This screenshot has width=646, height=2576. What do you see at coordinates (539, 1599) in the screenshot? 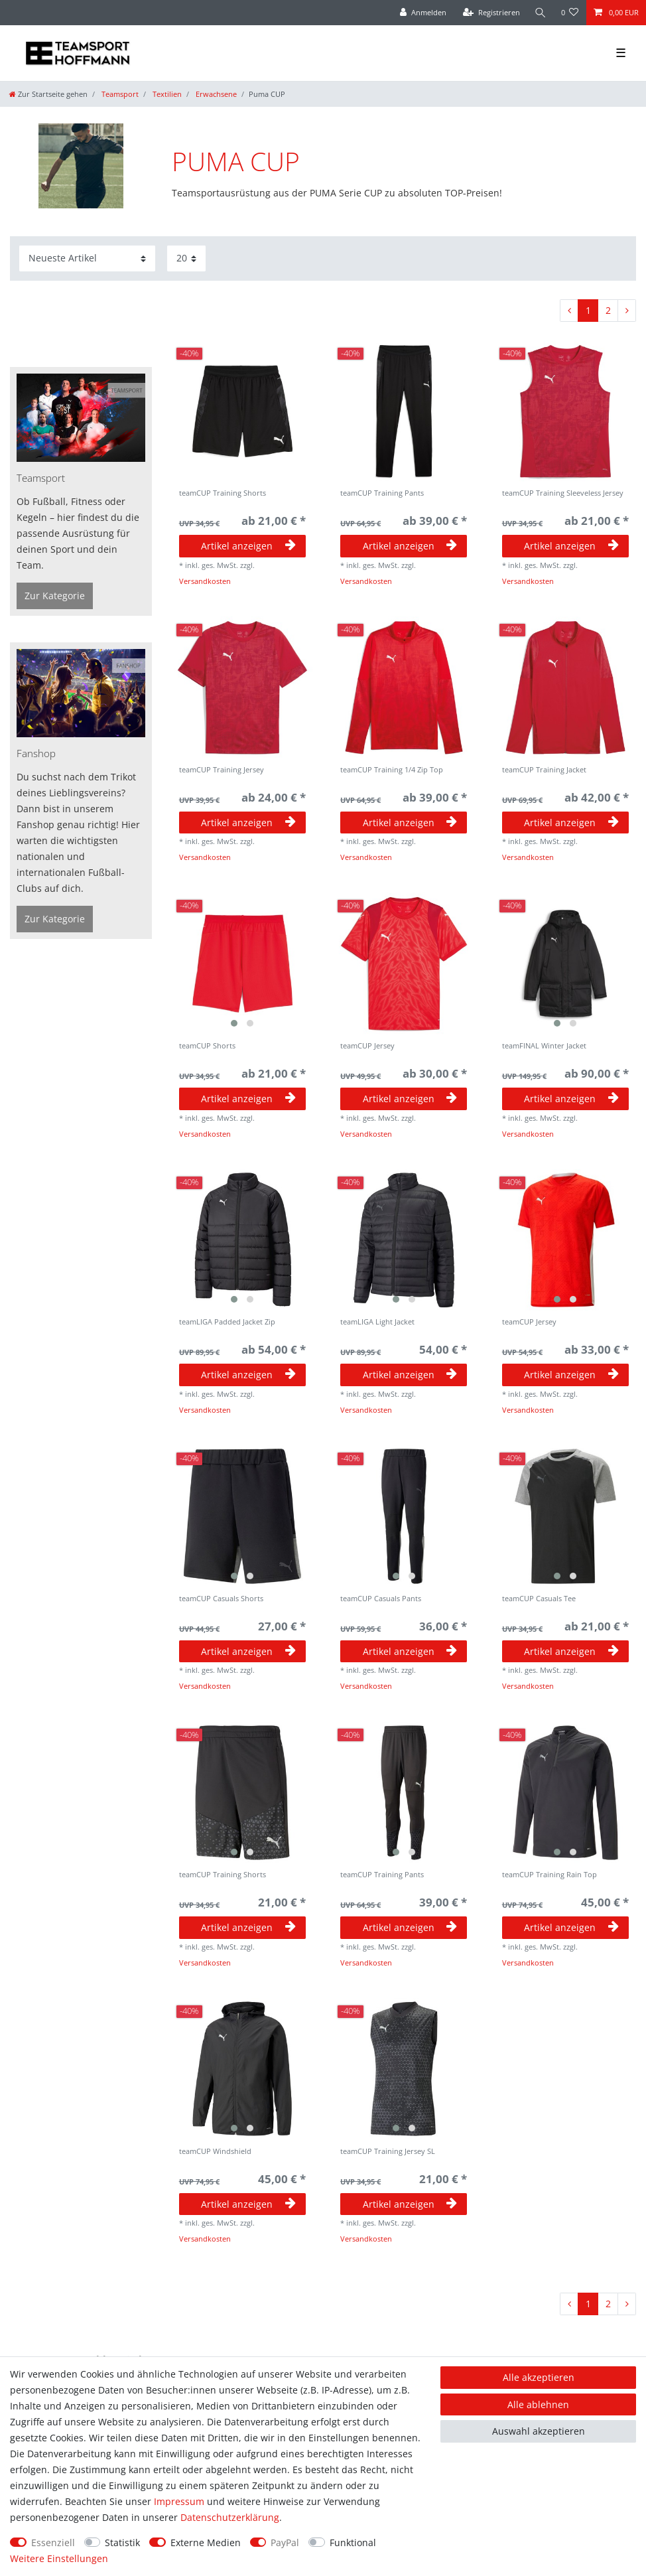
I see `teamCUP Casuals Tee` at bounding box center [539, 1599].